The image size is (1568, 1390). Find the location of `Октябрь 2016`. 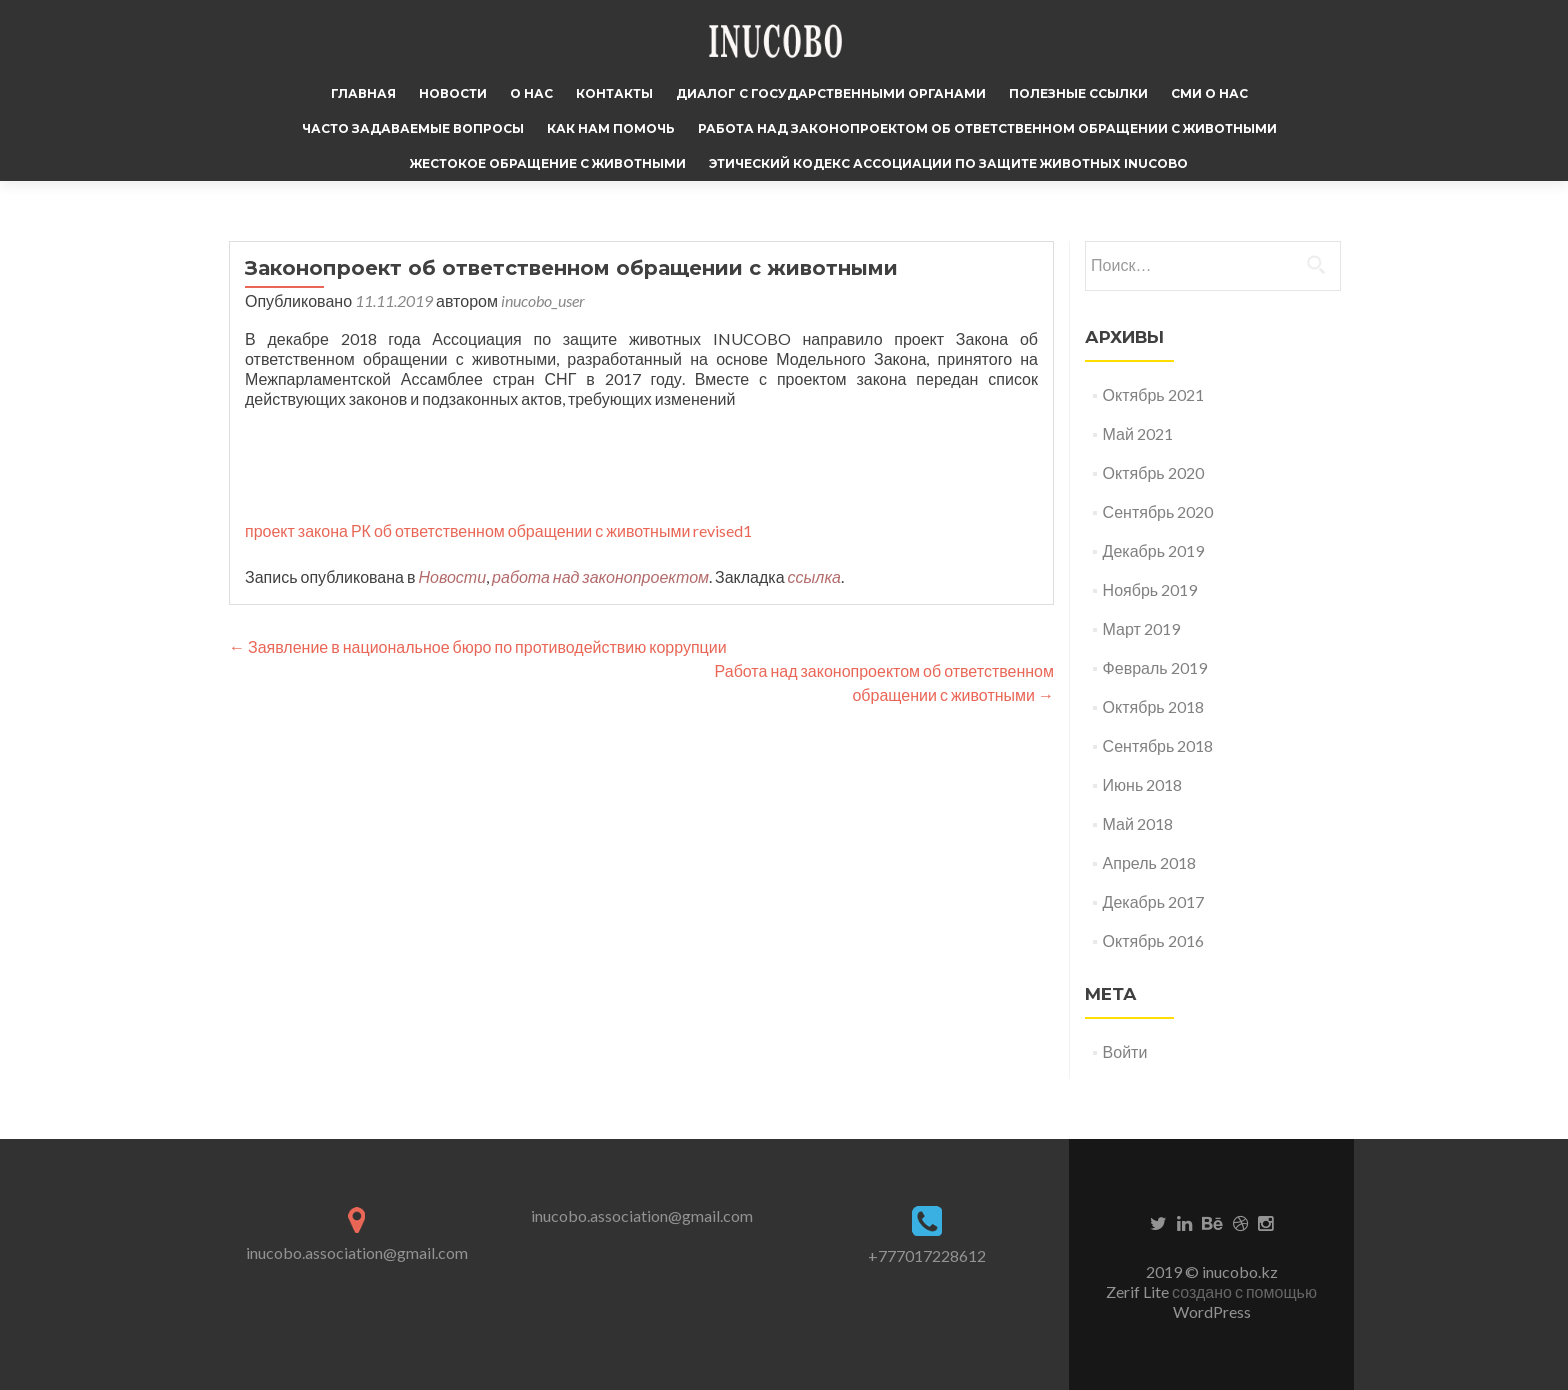

Октябрь 2016 is located at coordinates (1153, 940).